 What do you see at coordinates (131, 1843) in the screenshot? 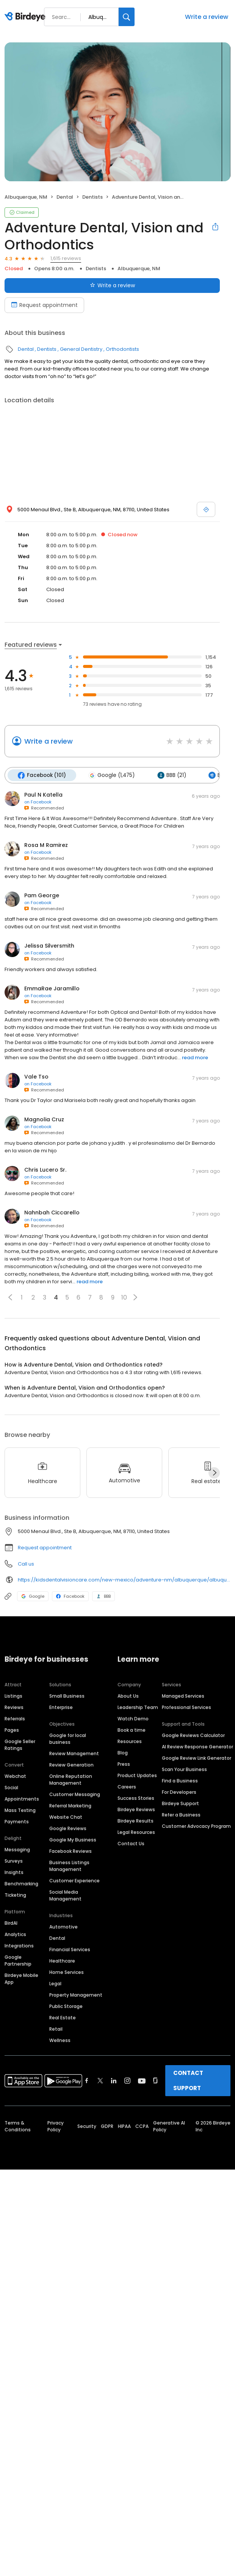
I see `Contact Us` at bounding box center [131, 1843].